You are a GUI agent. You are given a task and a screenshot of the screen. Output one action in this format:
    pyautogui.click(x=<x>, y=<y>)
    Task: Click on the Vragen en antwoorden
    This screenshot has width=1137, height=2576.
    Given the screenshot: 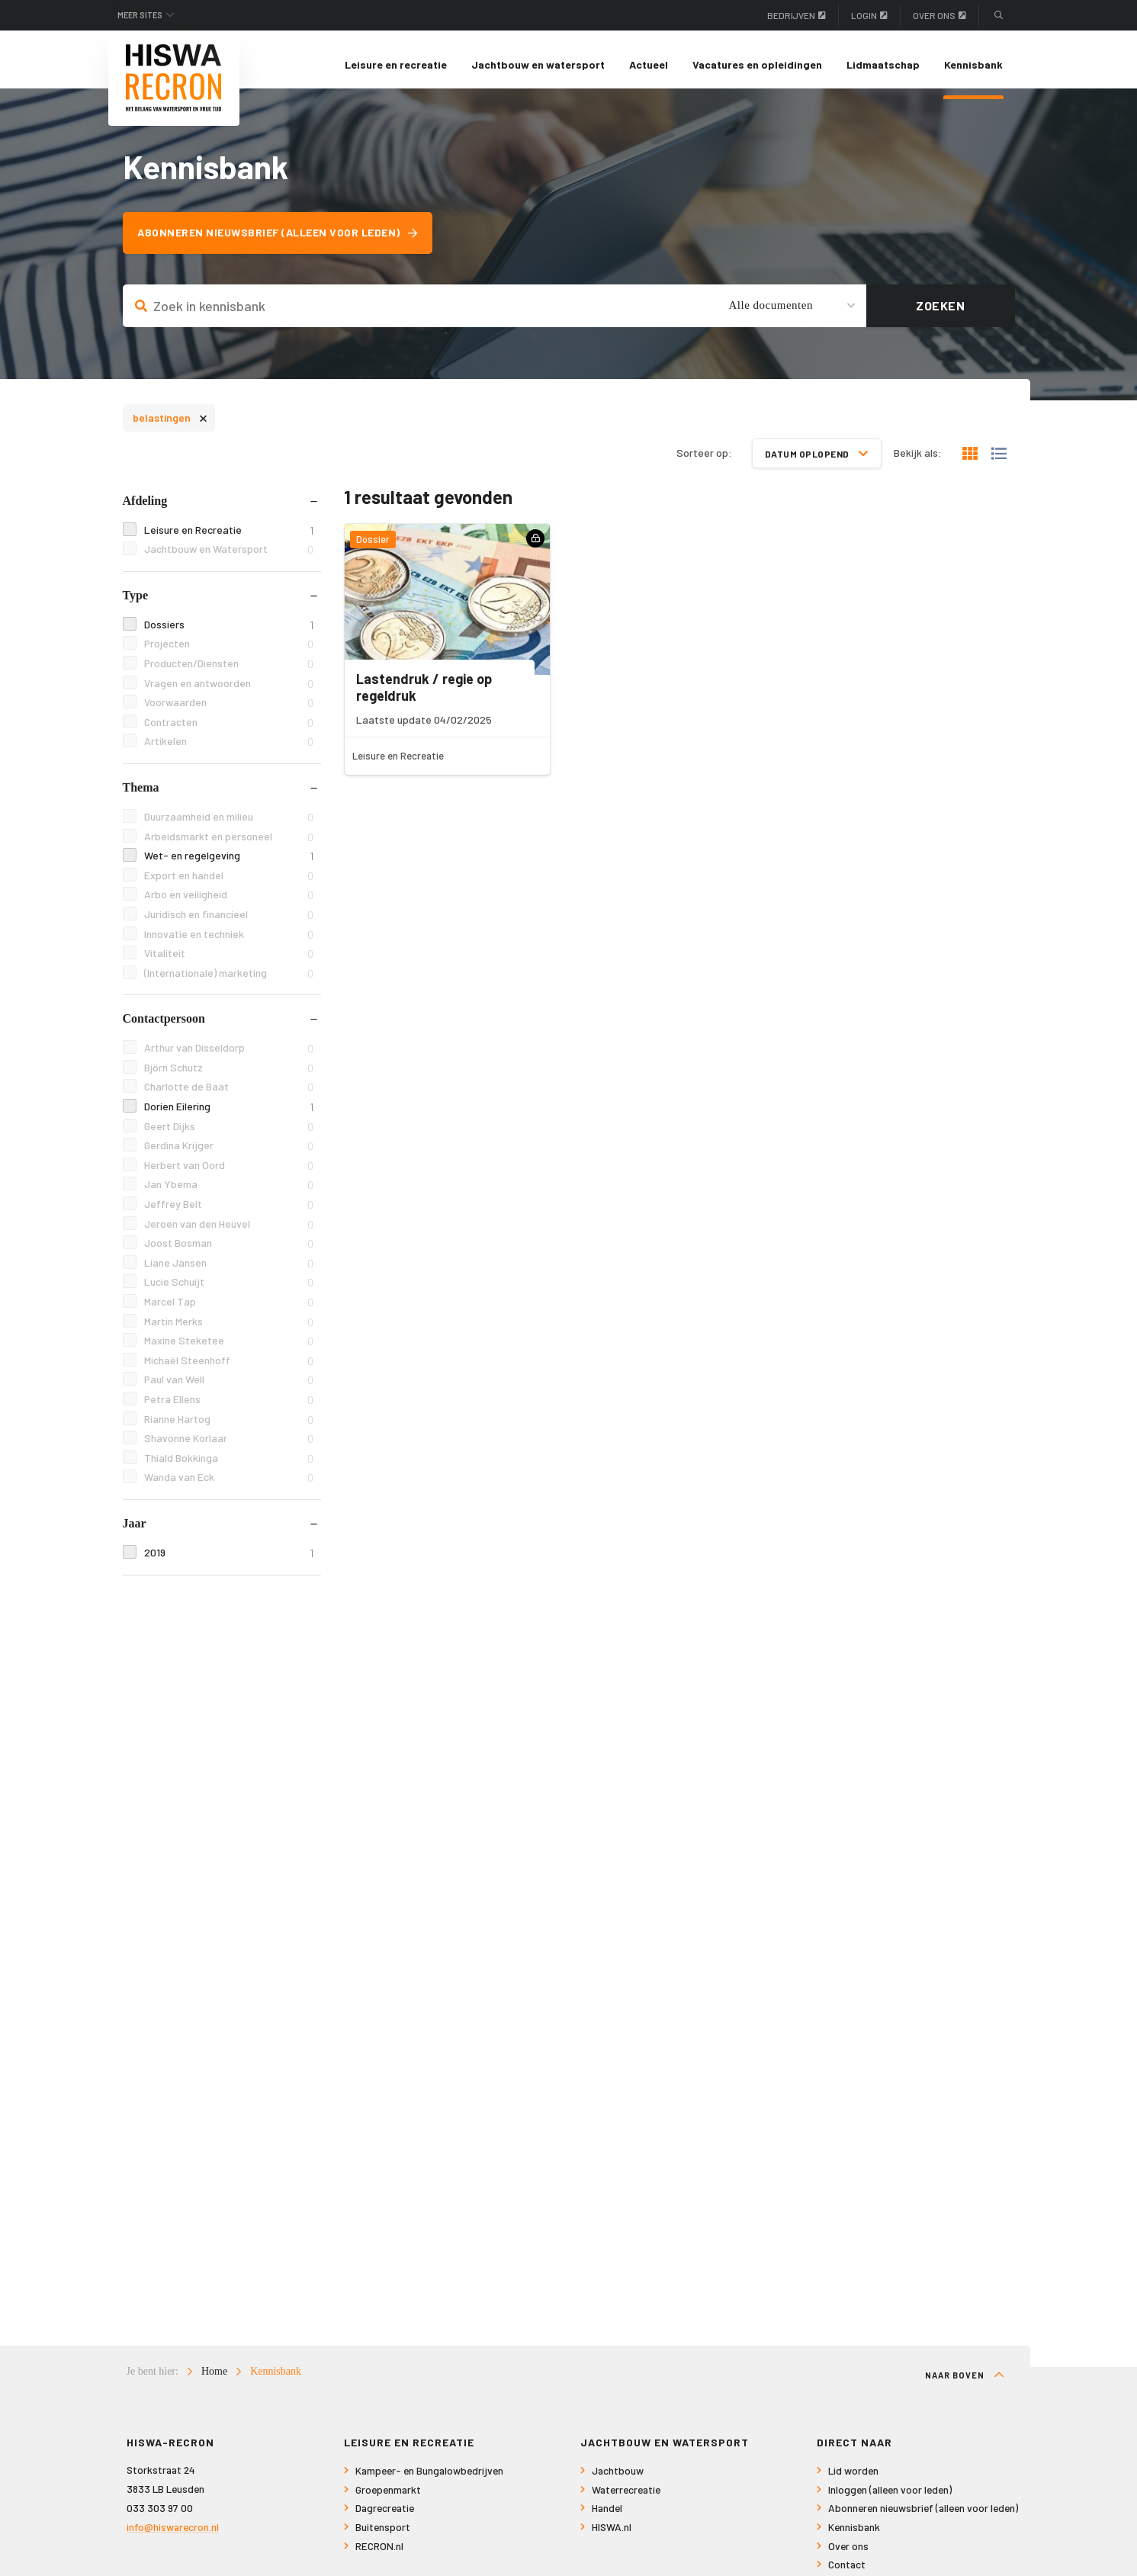 What is the action you would take?
    pyautogui.click(x=228, y=693)
    